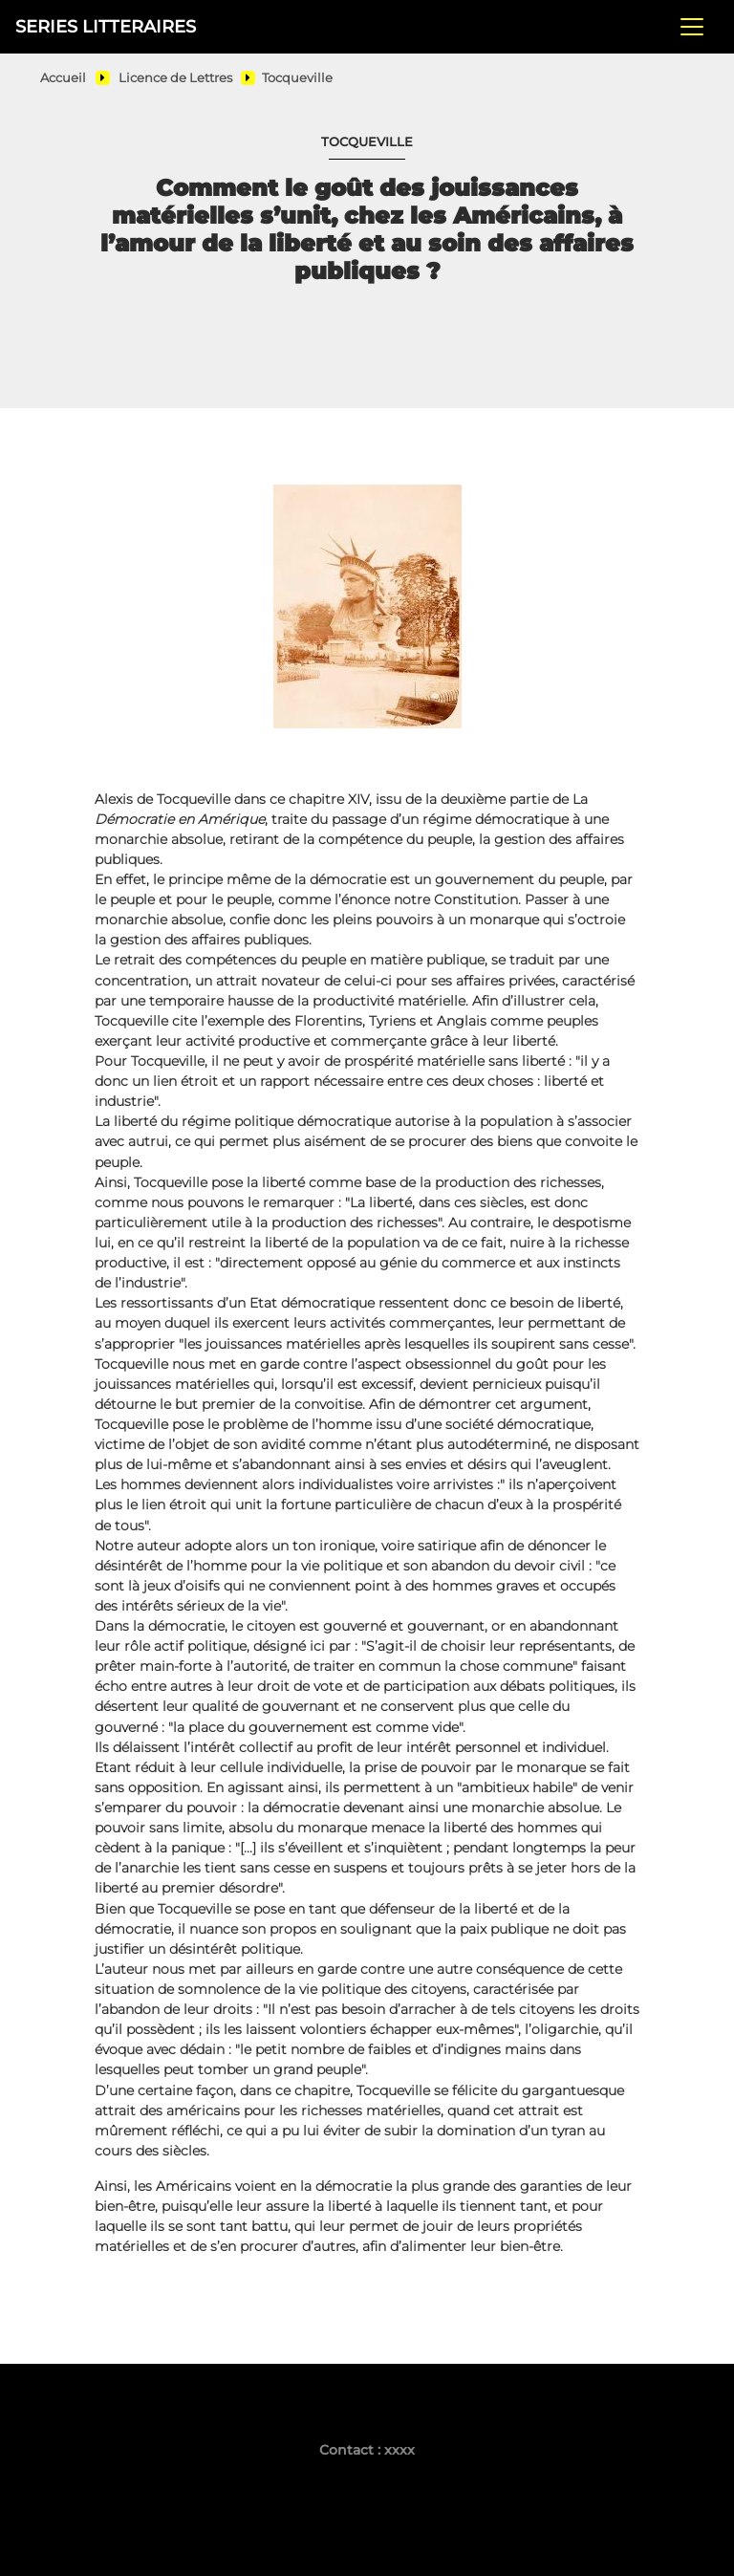 The width and height of the screenshot is (734, 2576). What do you see at coordinates (297, 78) in the screenshot?
I see `Tocqueville` at bounding box center [297, 78].